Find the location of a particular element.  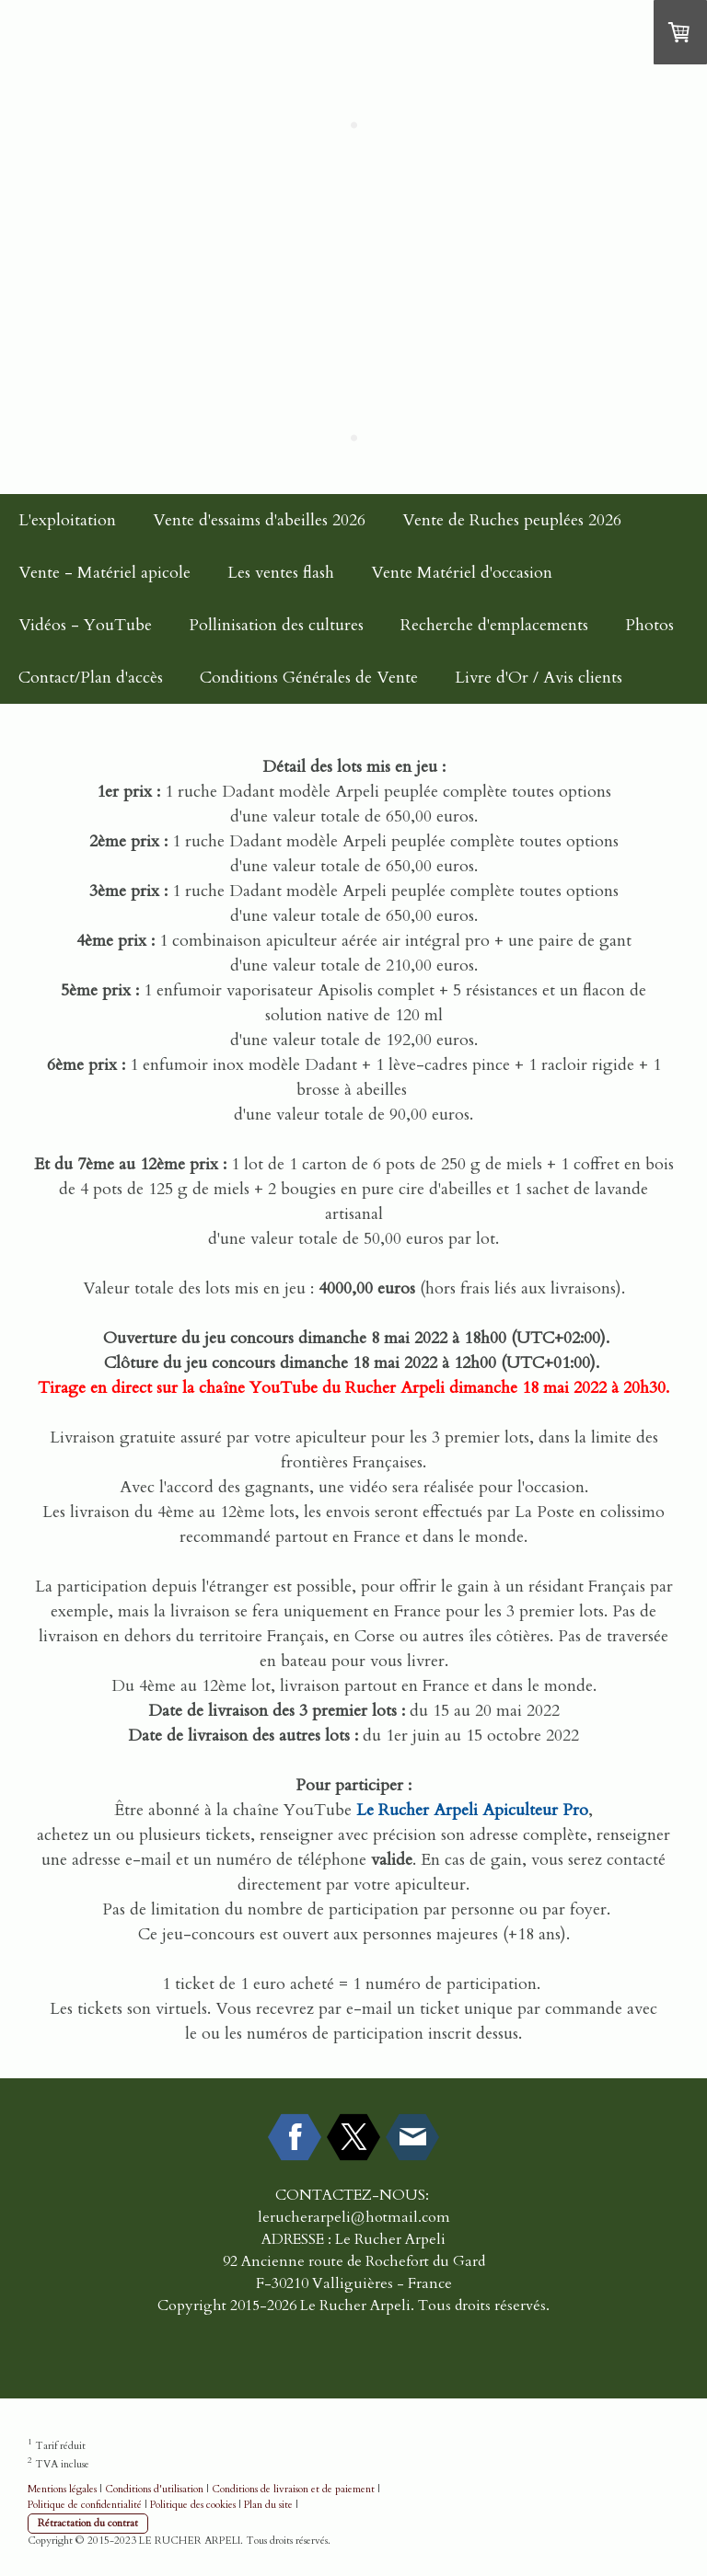

Politique de confidentialité is located at coordinates (85, 2505).